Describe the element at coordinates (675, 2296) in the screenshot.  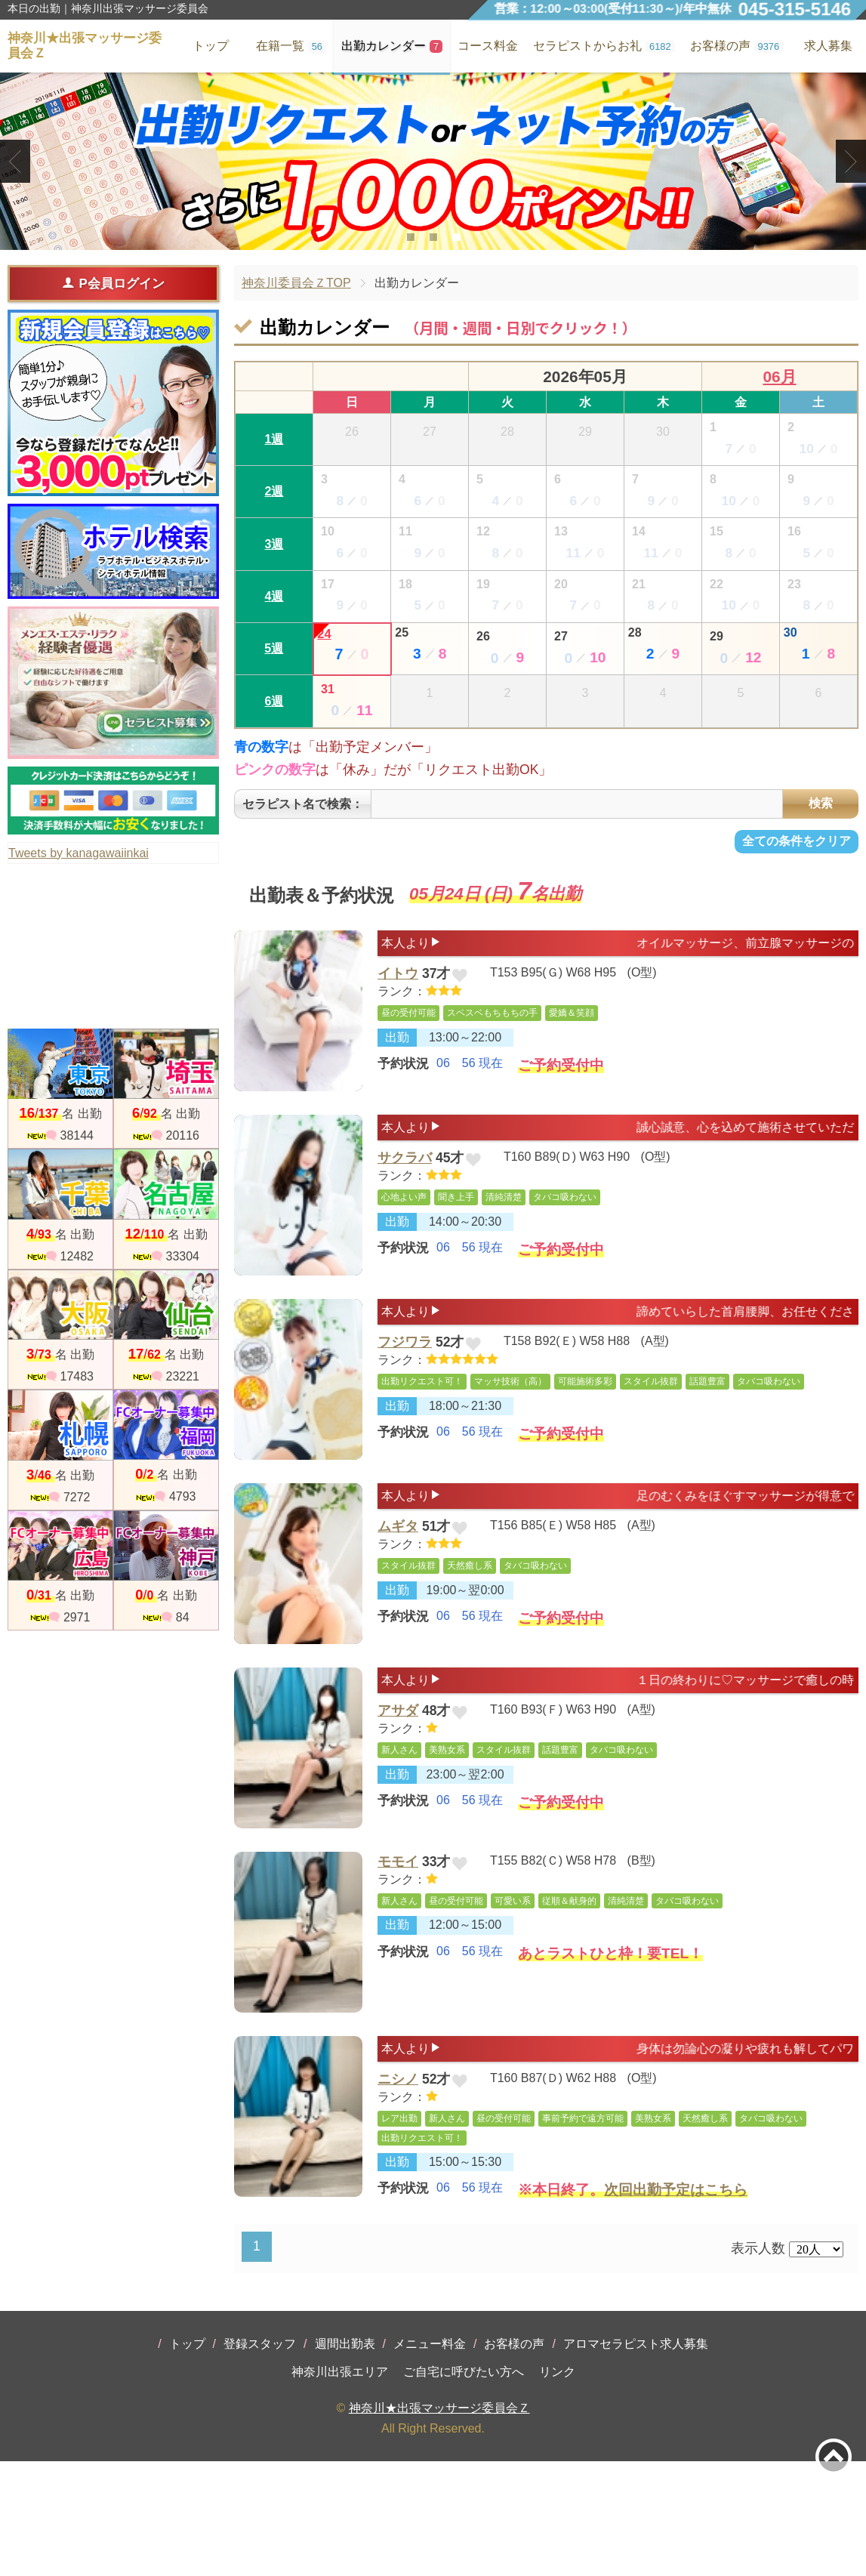
I see `次回出勤予定はこちら` at that location.